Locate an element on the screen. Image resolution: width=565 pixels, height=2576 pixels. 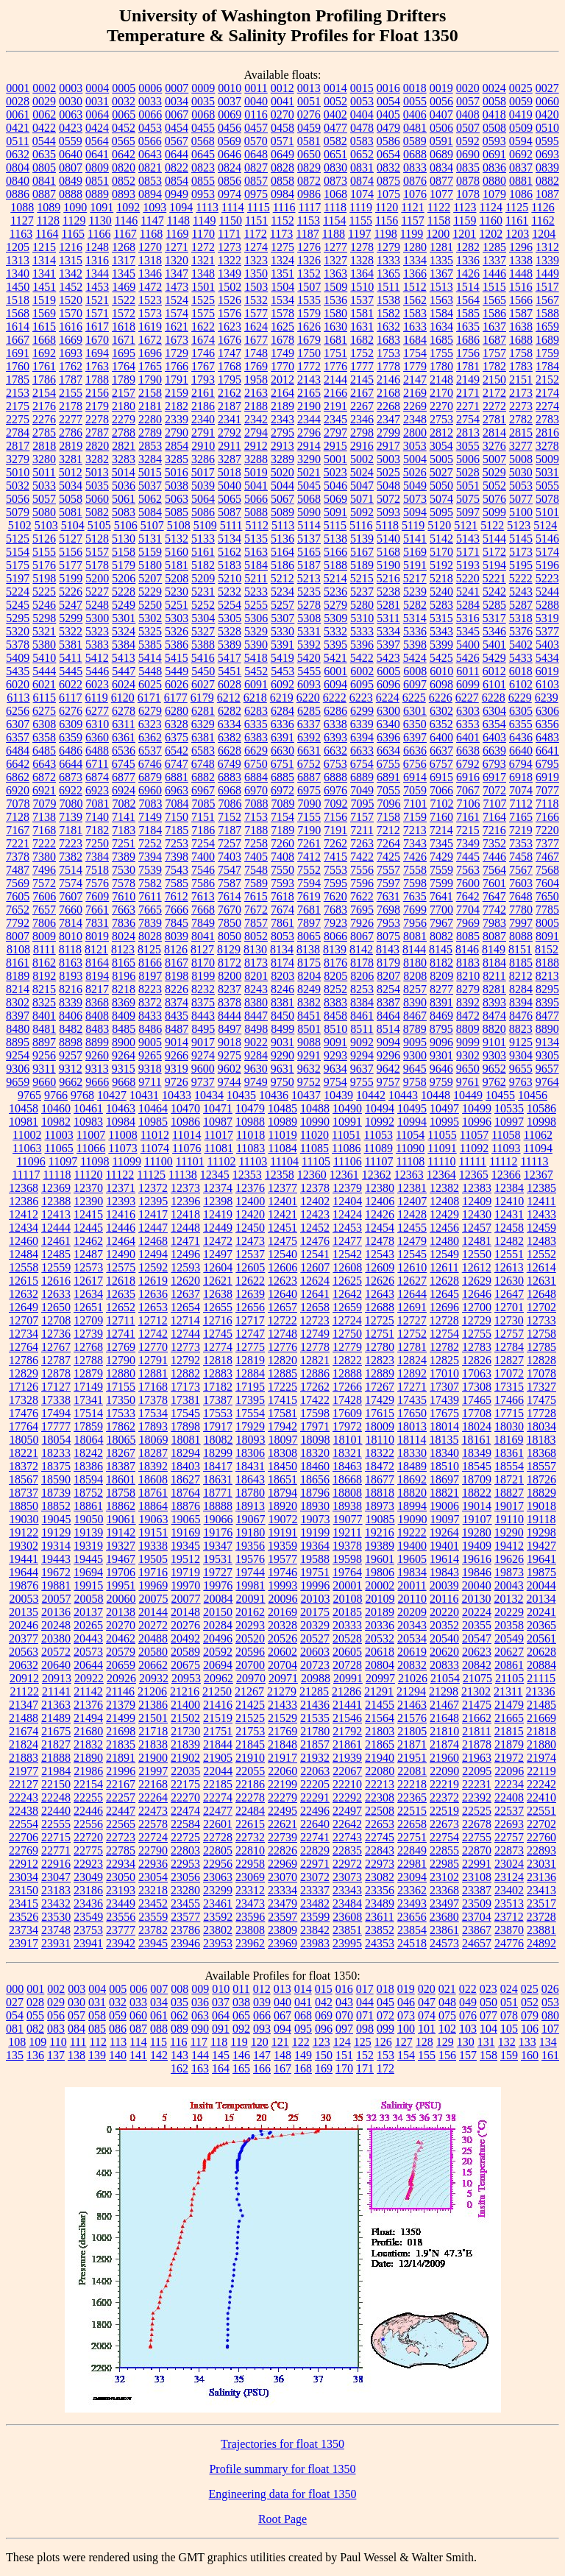
8198 is located at coordinates (176, 976).